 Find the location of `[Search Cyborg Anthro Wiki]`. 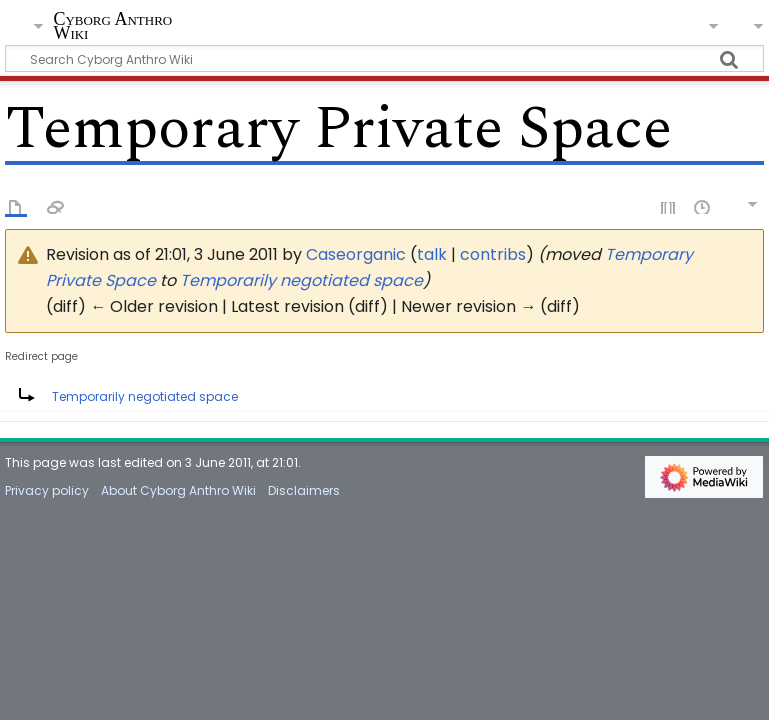

[Search Cyborg Anthro Wiki] is located at coordinates (384, 58).